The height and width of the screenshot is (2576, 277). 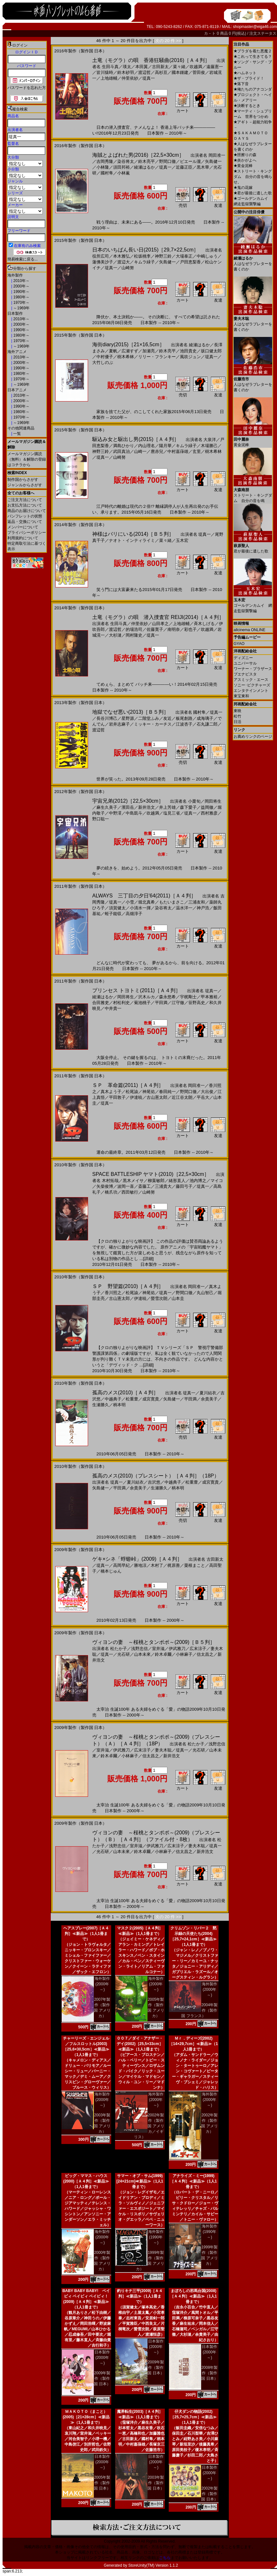 What do you see at coordinates (148, 1091) in the screenshot?
I see `神尾佑` at bounding box center [148, 1091].